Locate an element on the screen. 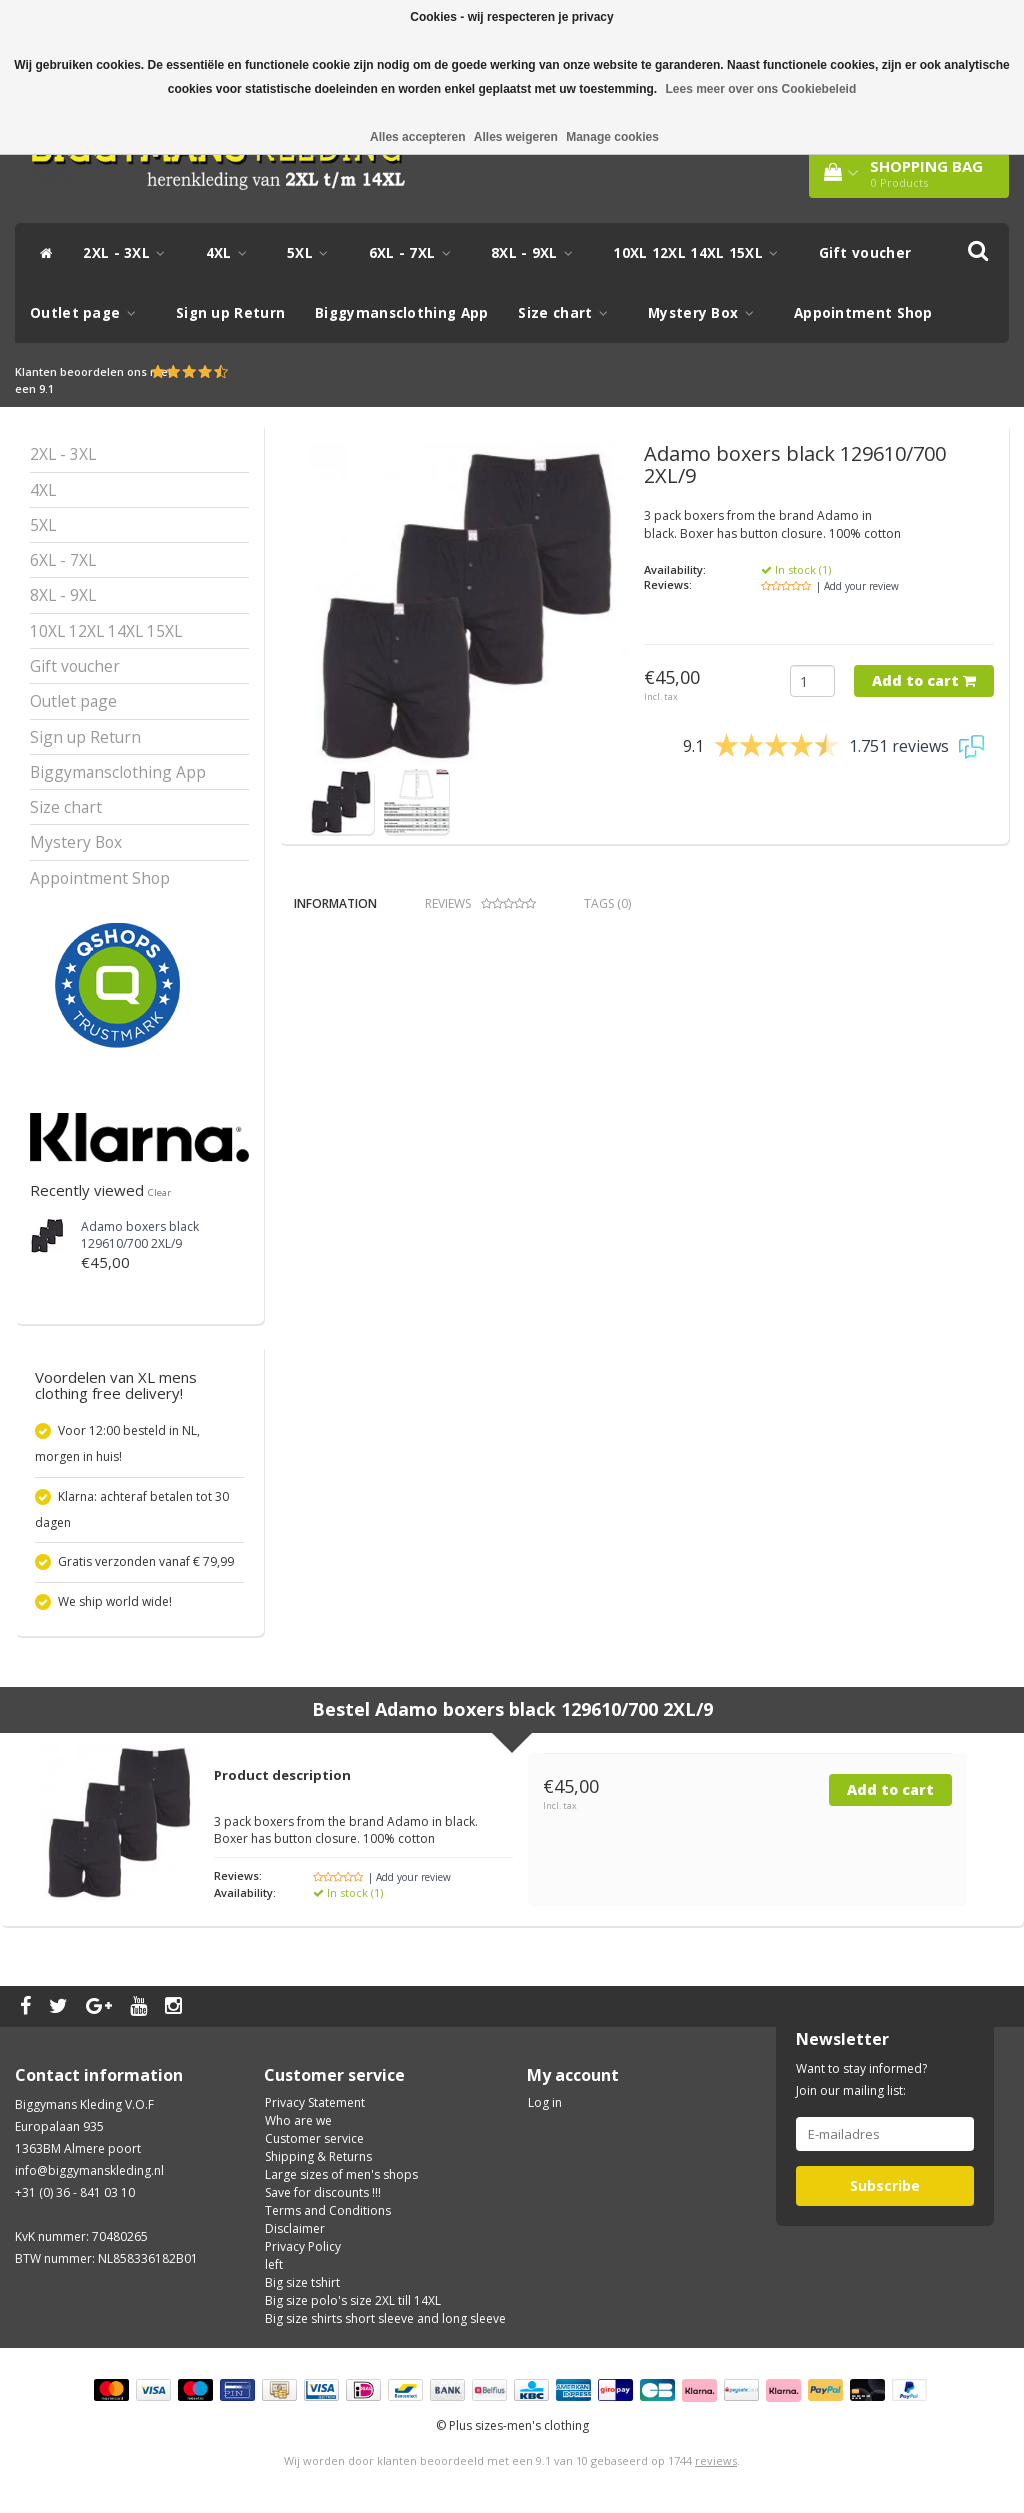  Big size tshirt is located at coordinates (302, 2282).